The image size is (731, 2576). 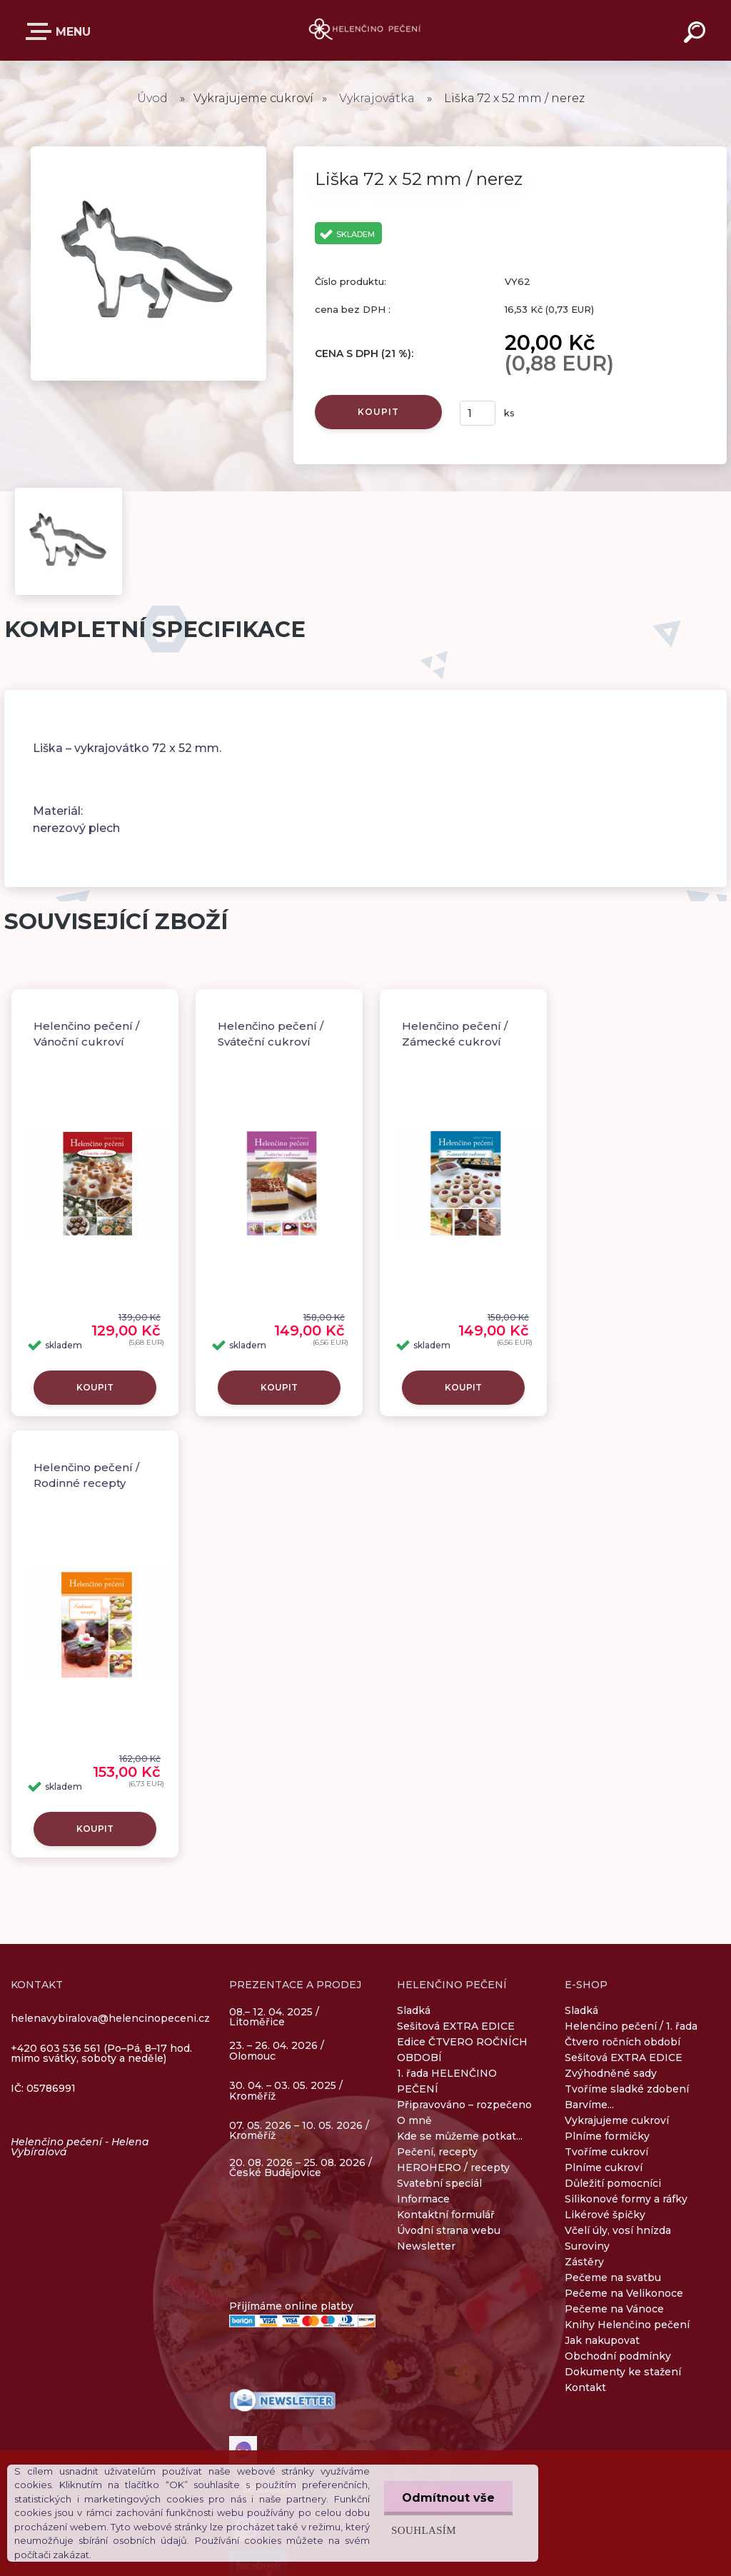 I want to click on Odmítnout vše, so click(x=448, y=2498).